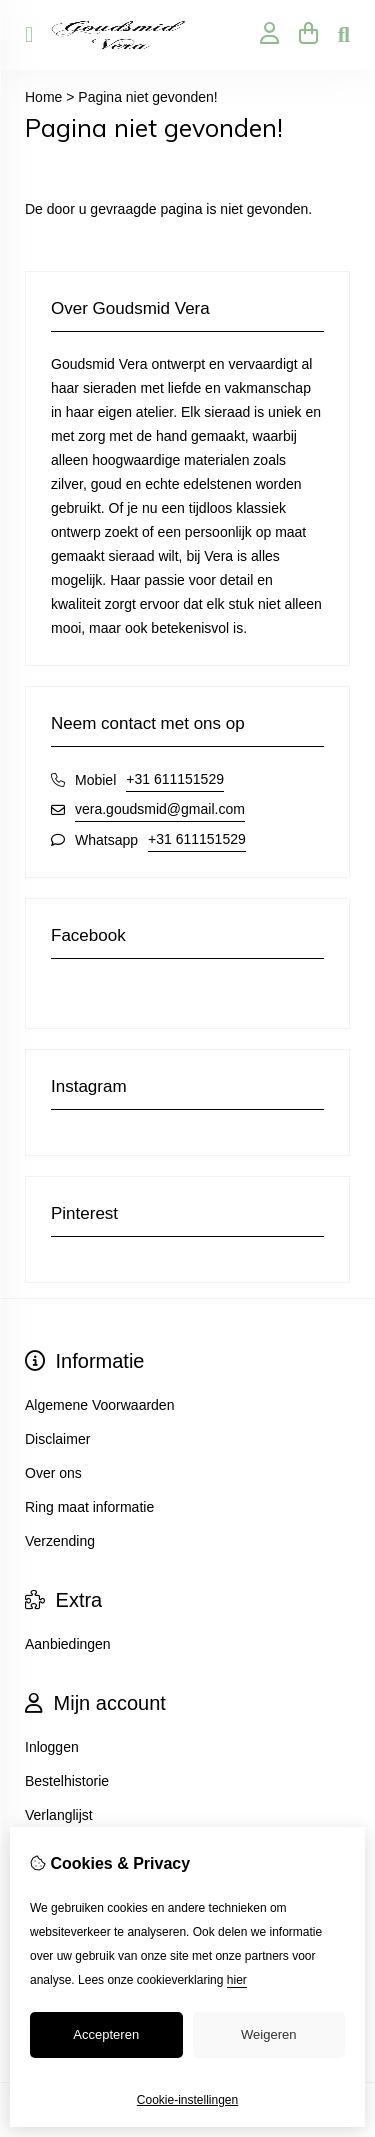 The height and width of the screenshot is (2137, 375). I want to click on +31 611151529, so click(175, 779).